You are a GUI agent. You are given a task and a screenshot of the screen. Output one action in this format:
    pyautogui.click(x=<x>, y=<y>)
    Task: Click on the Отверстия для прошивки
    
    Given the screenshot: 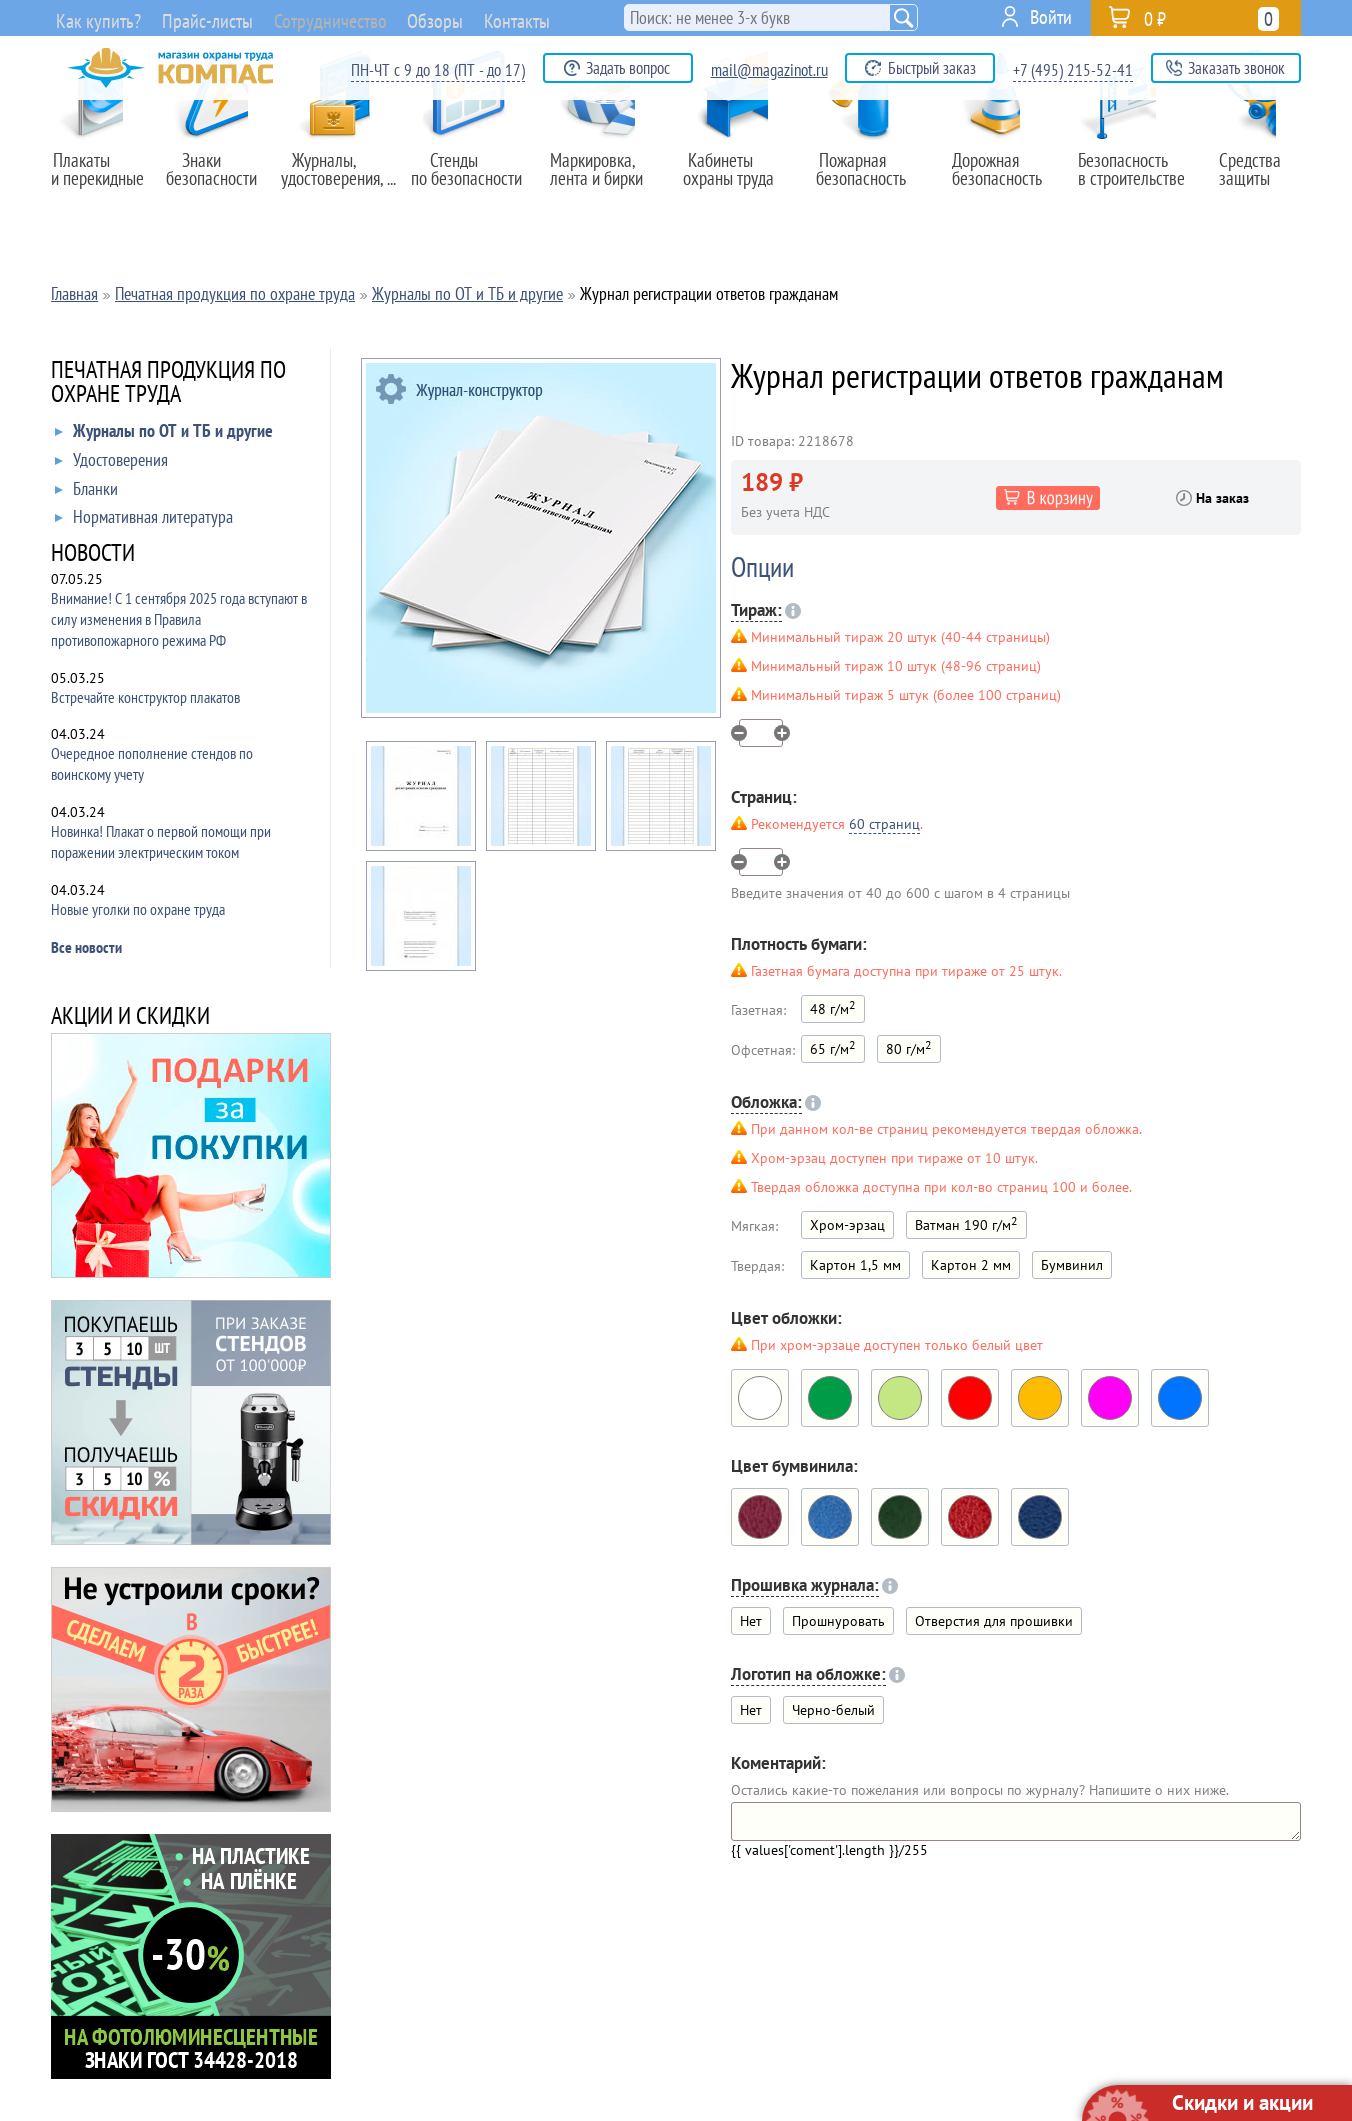 What is the action you would take?
    pyautogui.click(x=994, y=1621)
    